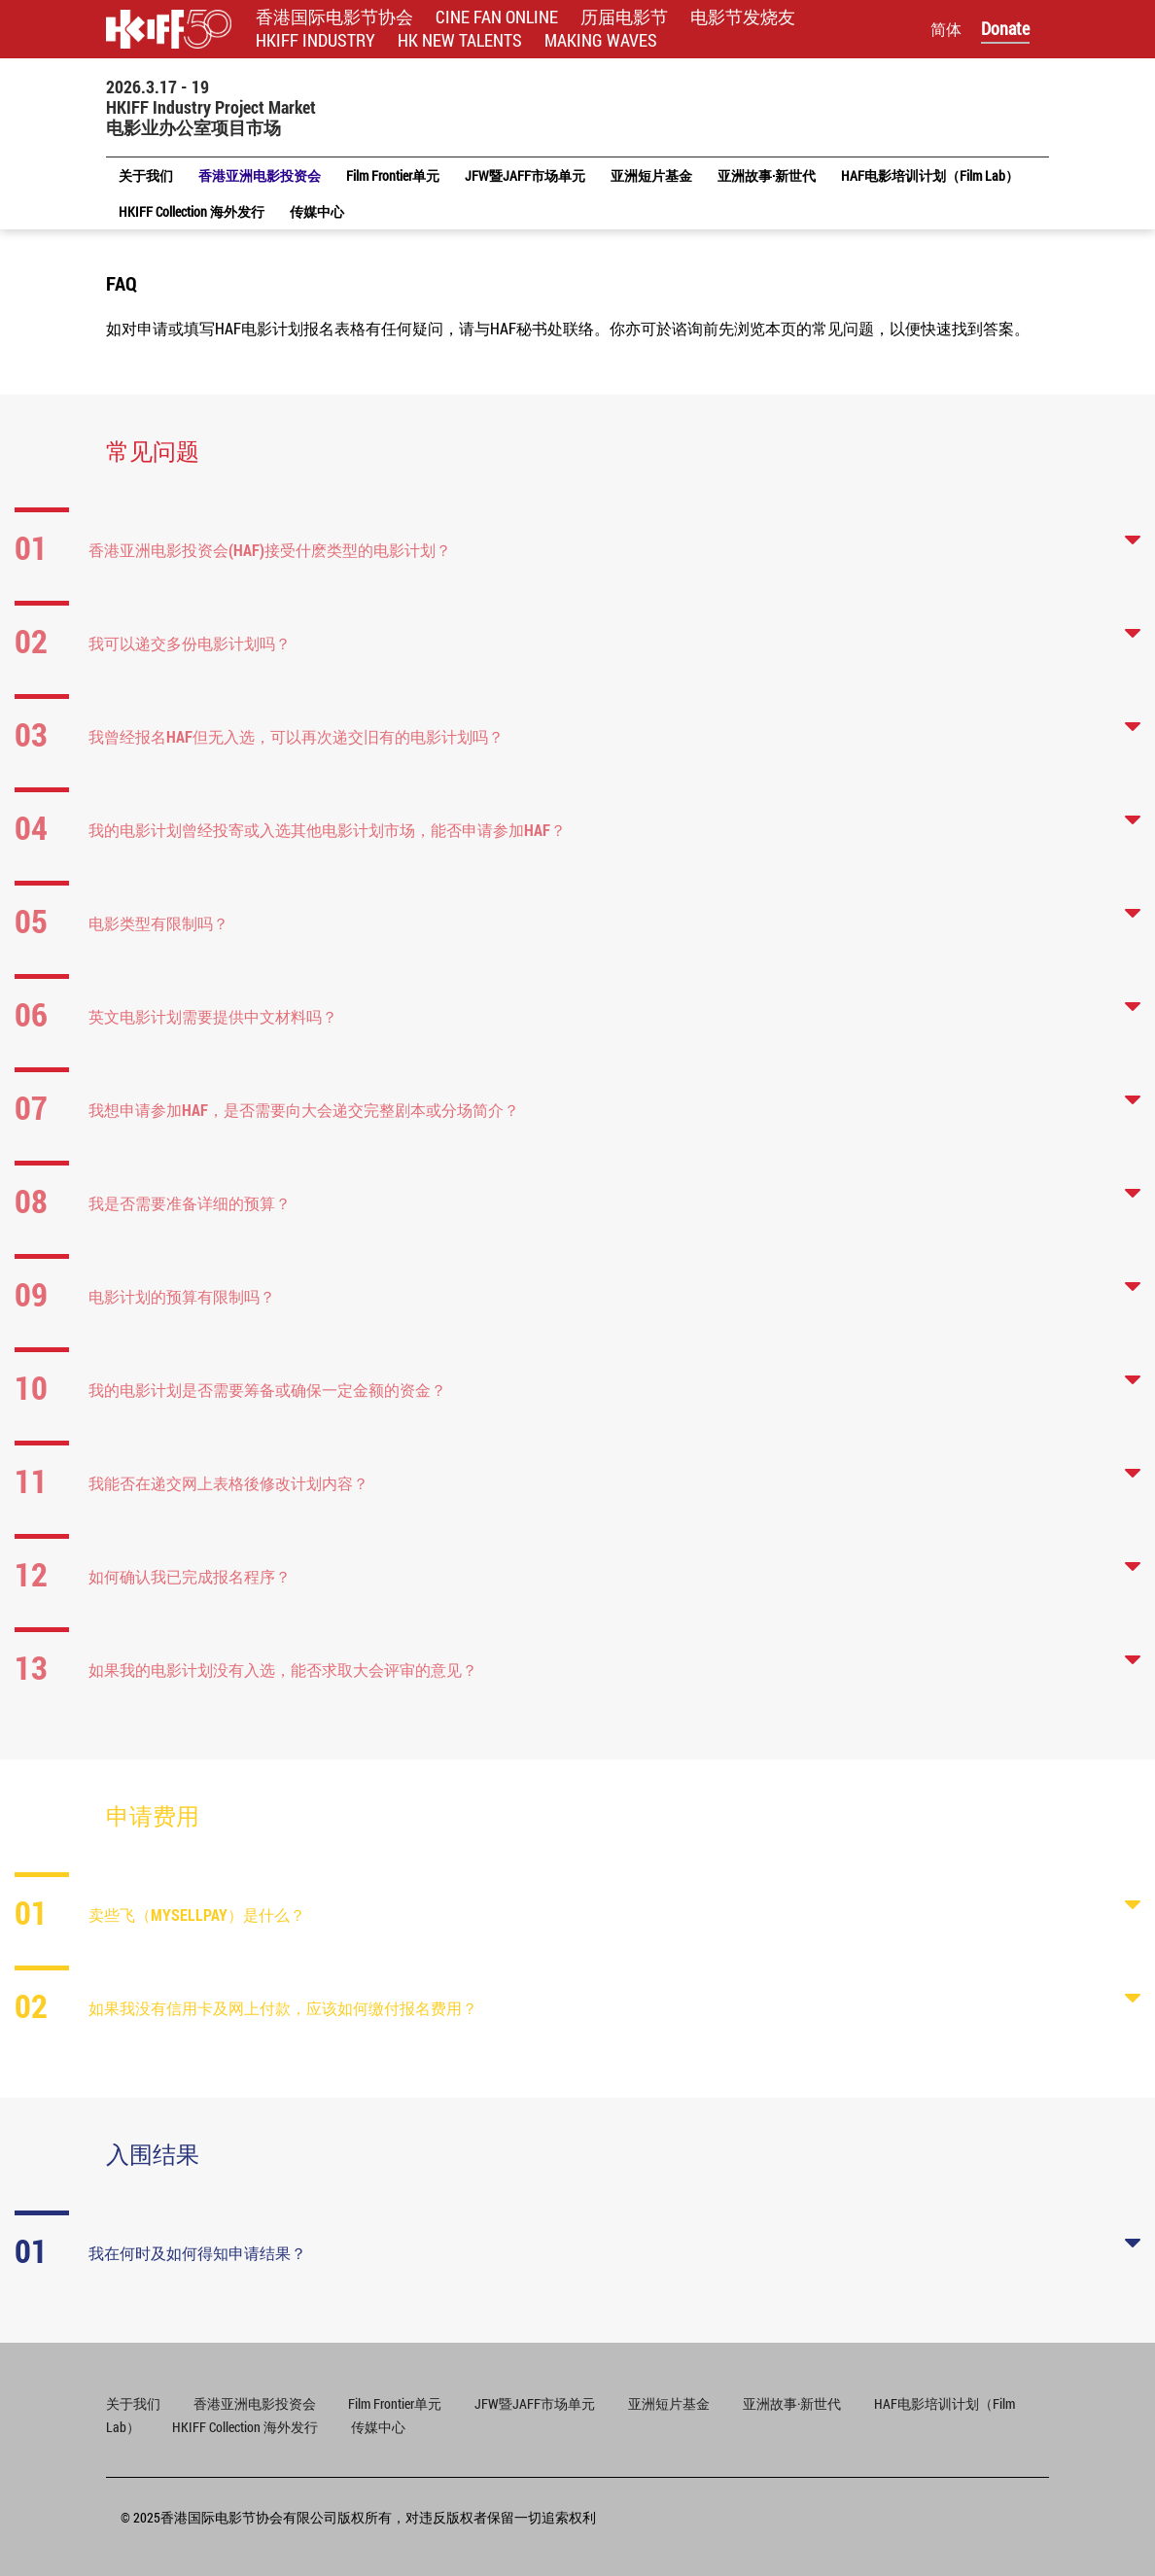 This screenshot has height=2576, width=1155. I want to click on 关于我们, so click(133, 2403).